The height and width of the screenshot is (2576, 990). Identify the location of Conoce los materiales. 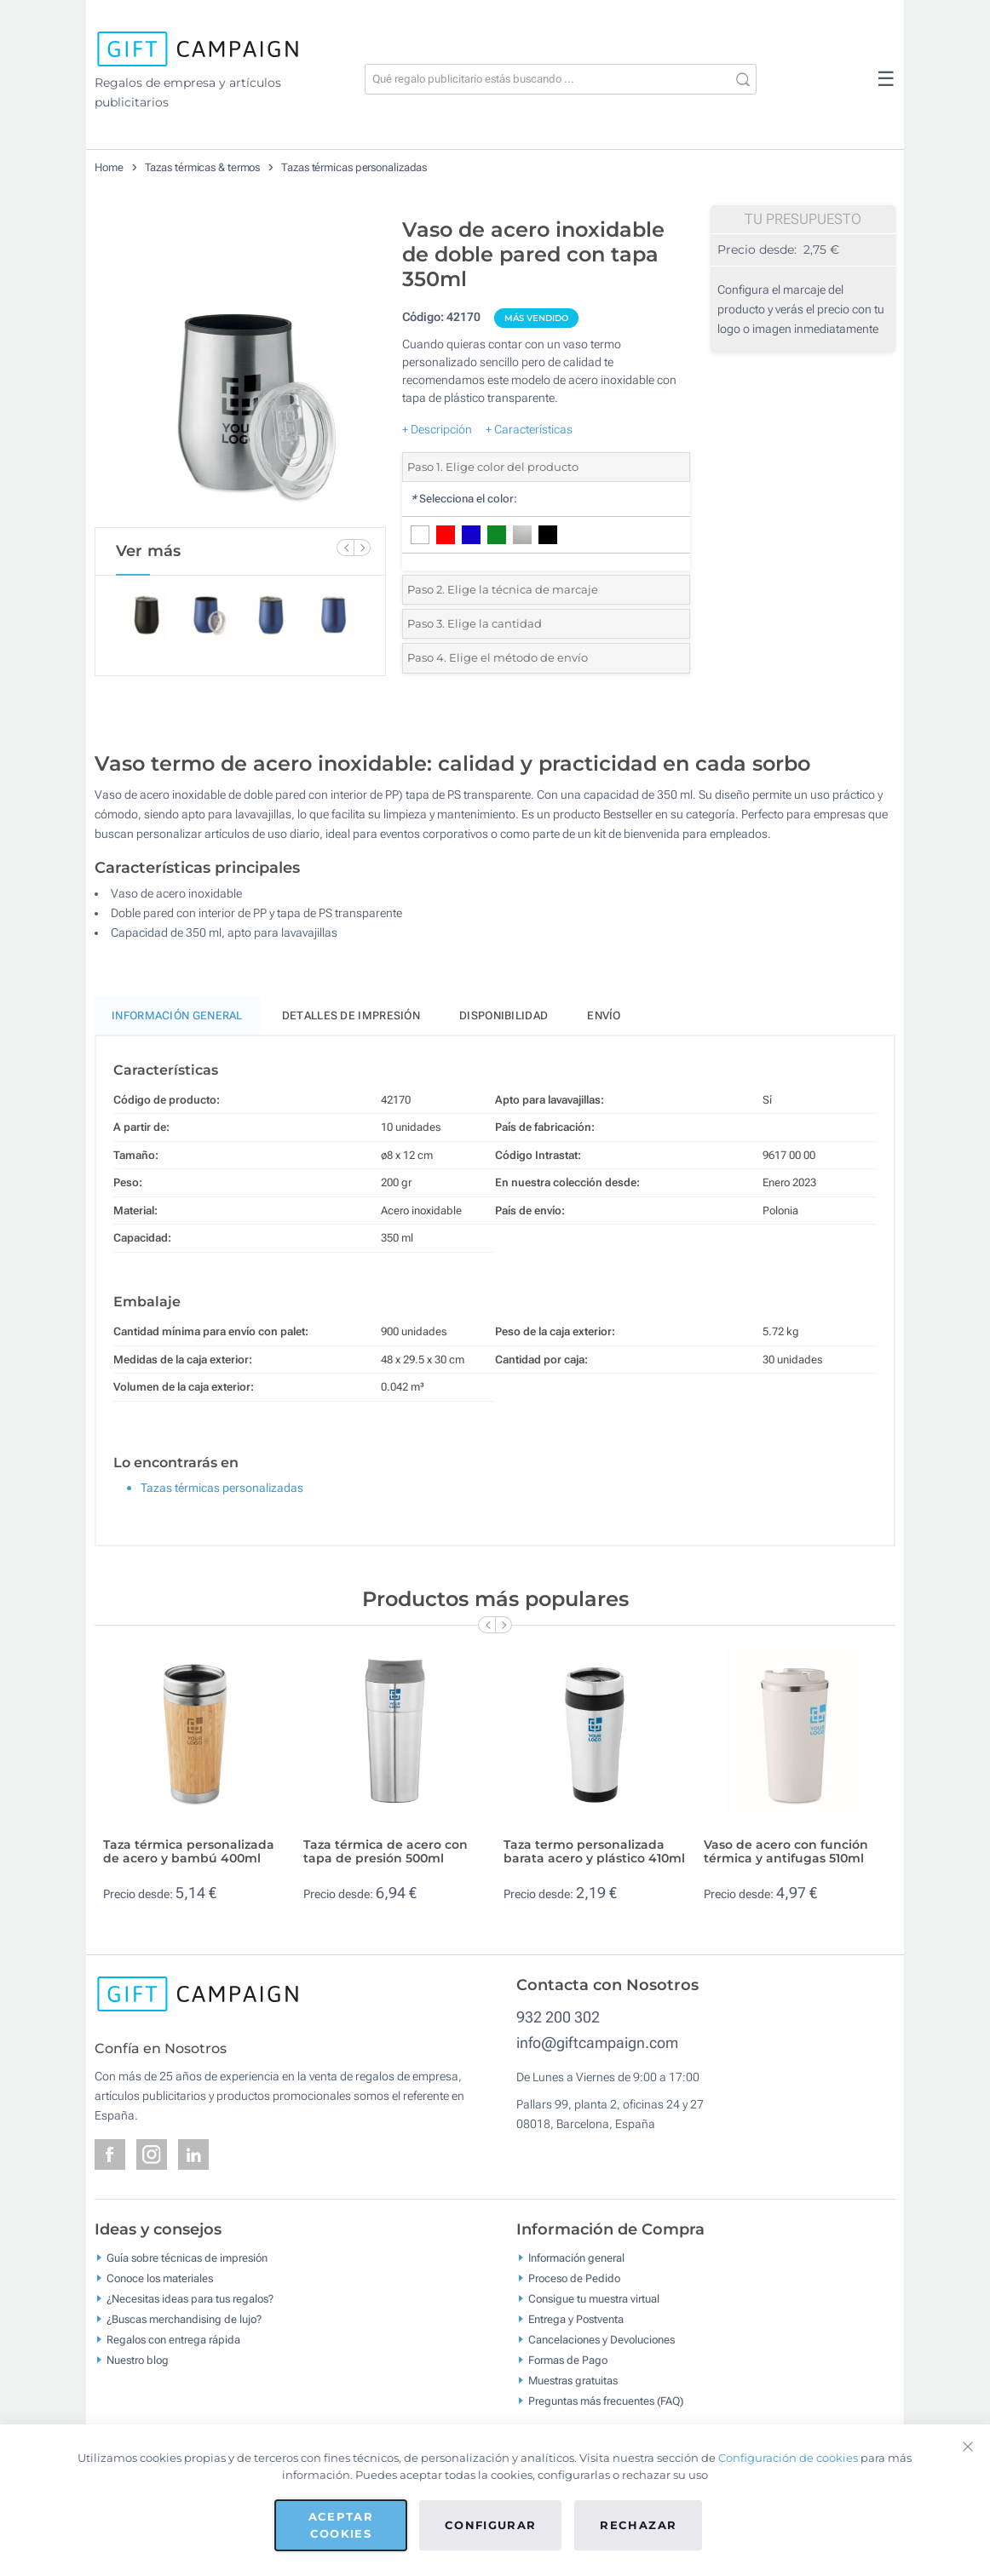
(159, 2277).